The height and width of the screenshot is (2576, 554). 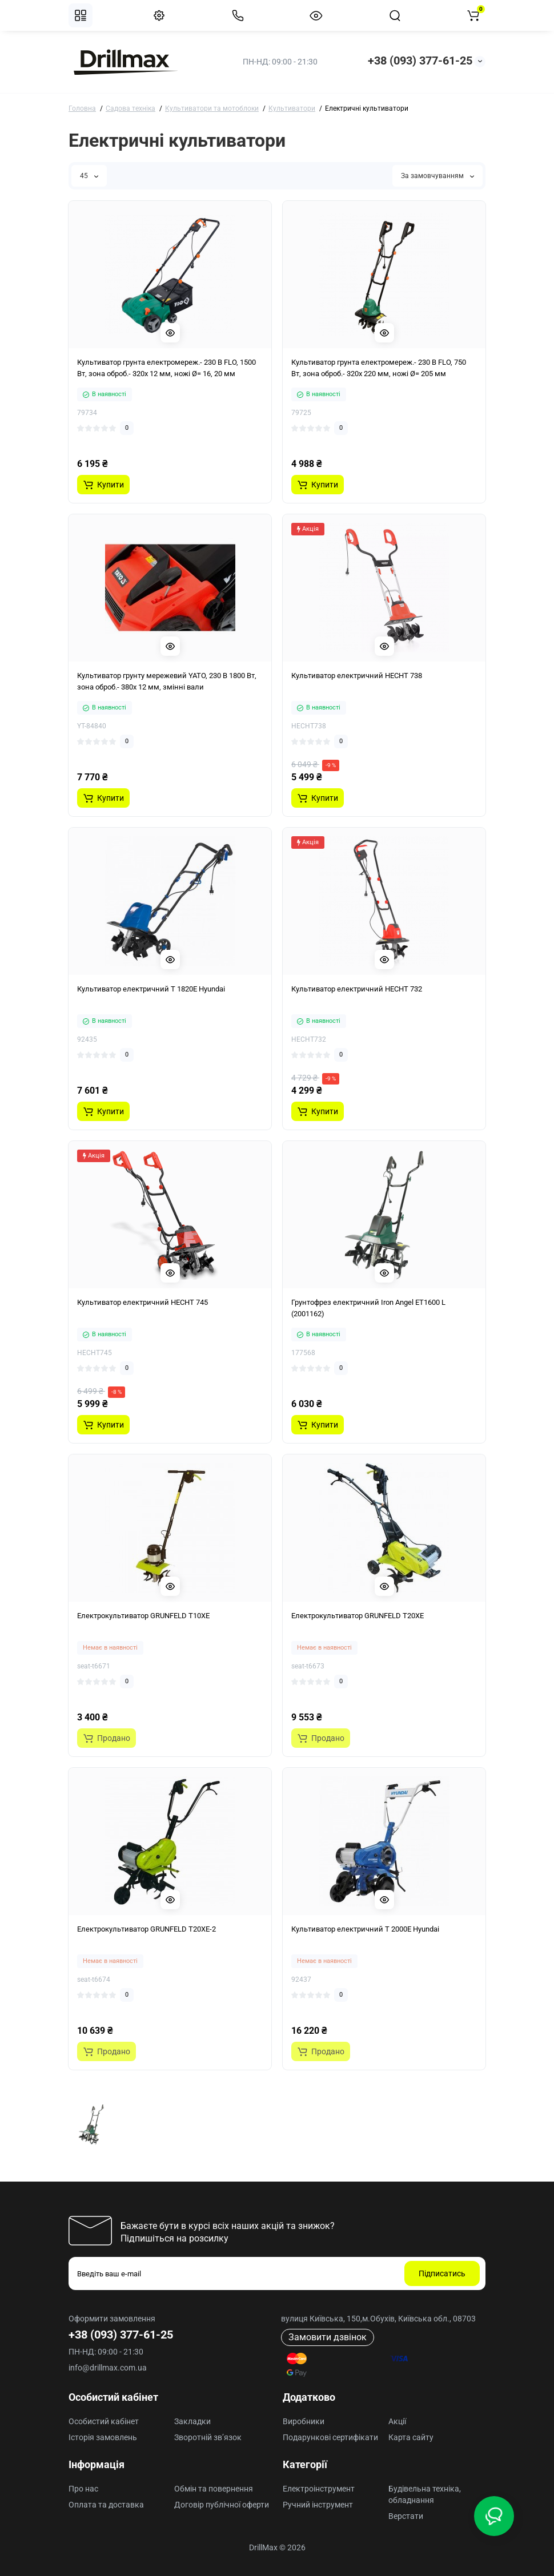 I want to click on Культиватор електричний HECHT 738, so click(x=356, y=675).